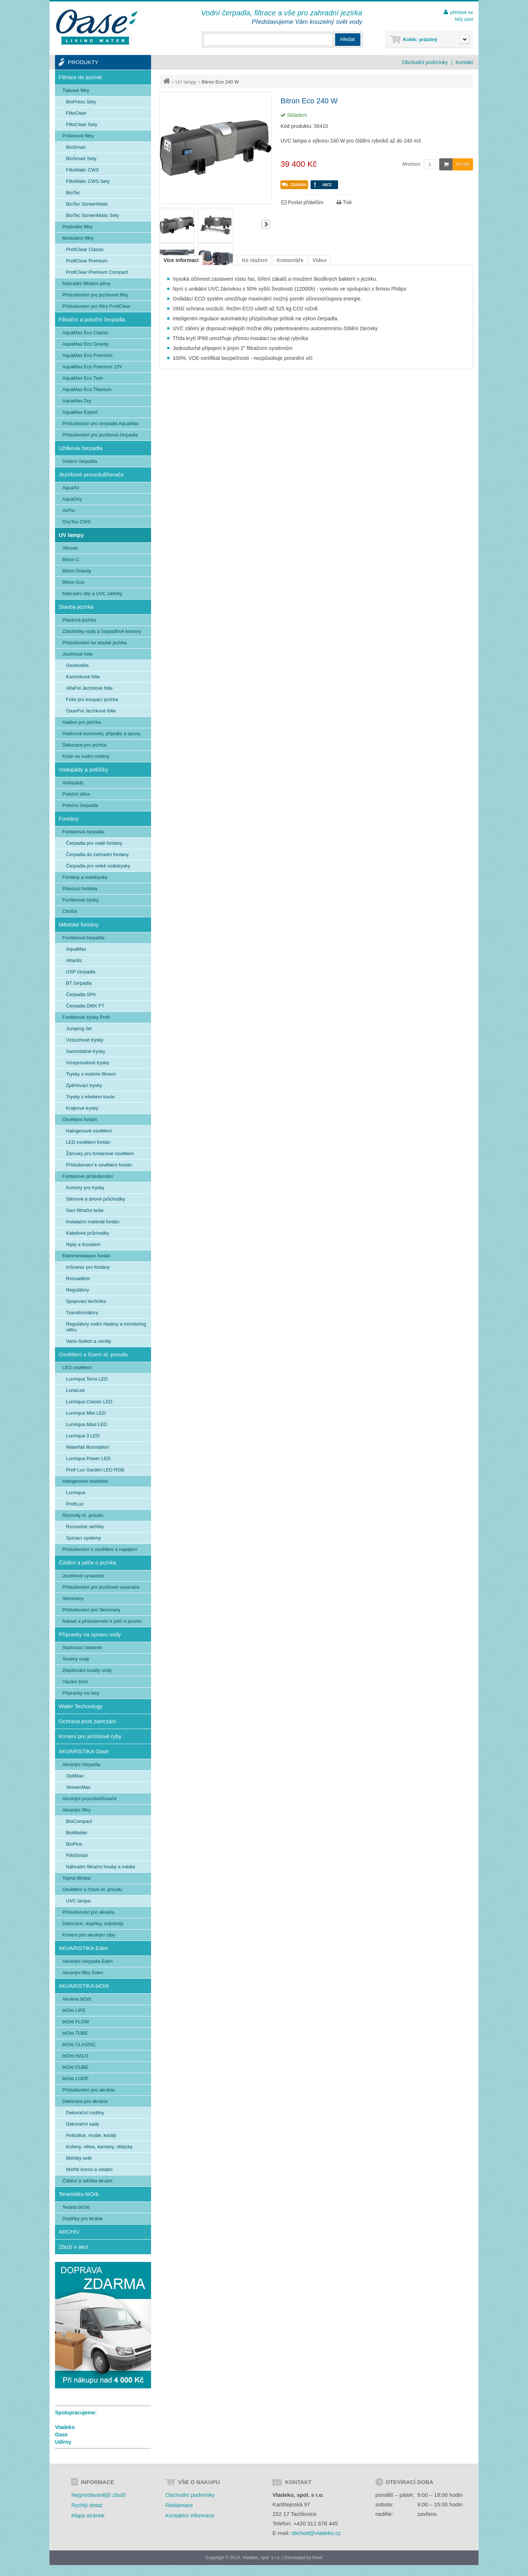  Describe the element at coordinates (85, 877) in the screenshot. I see `Fontány a vodotrysky` at that location.